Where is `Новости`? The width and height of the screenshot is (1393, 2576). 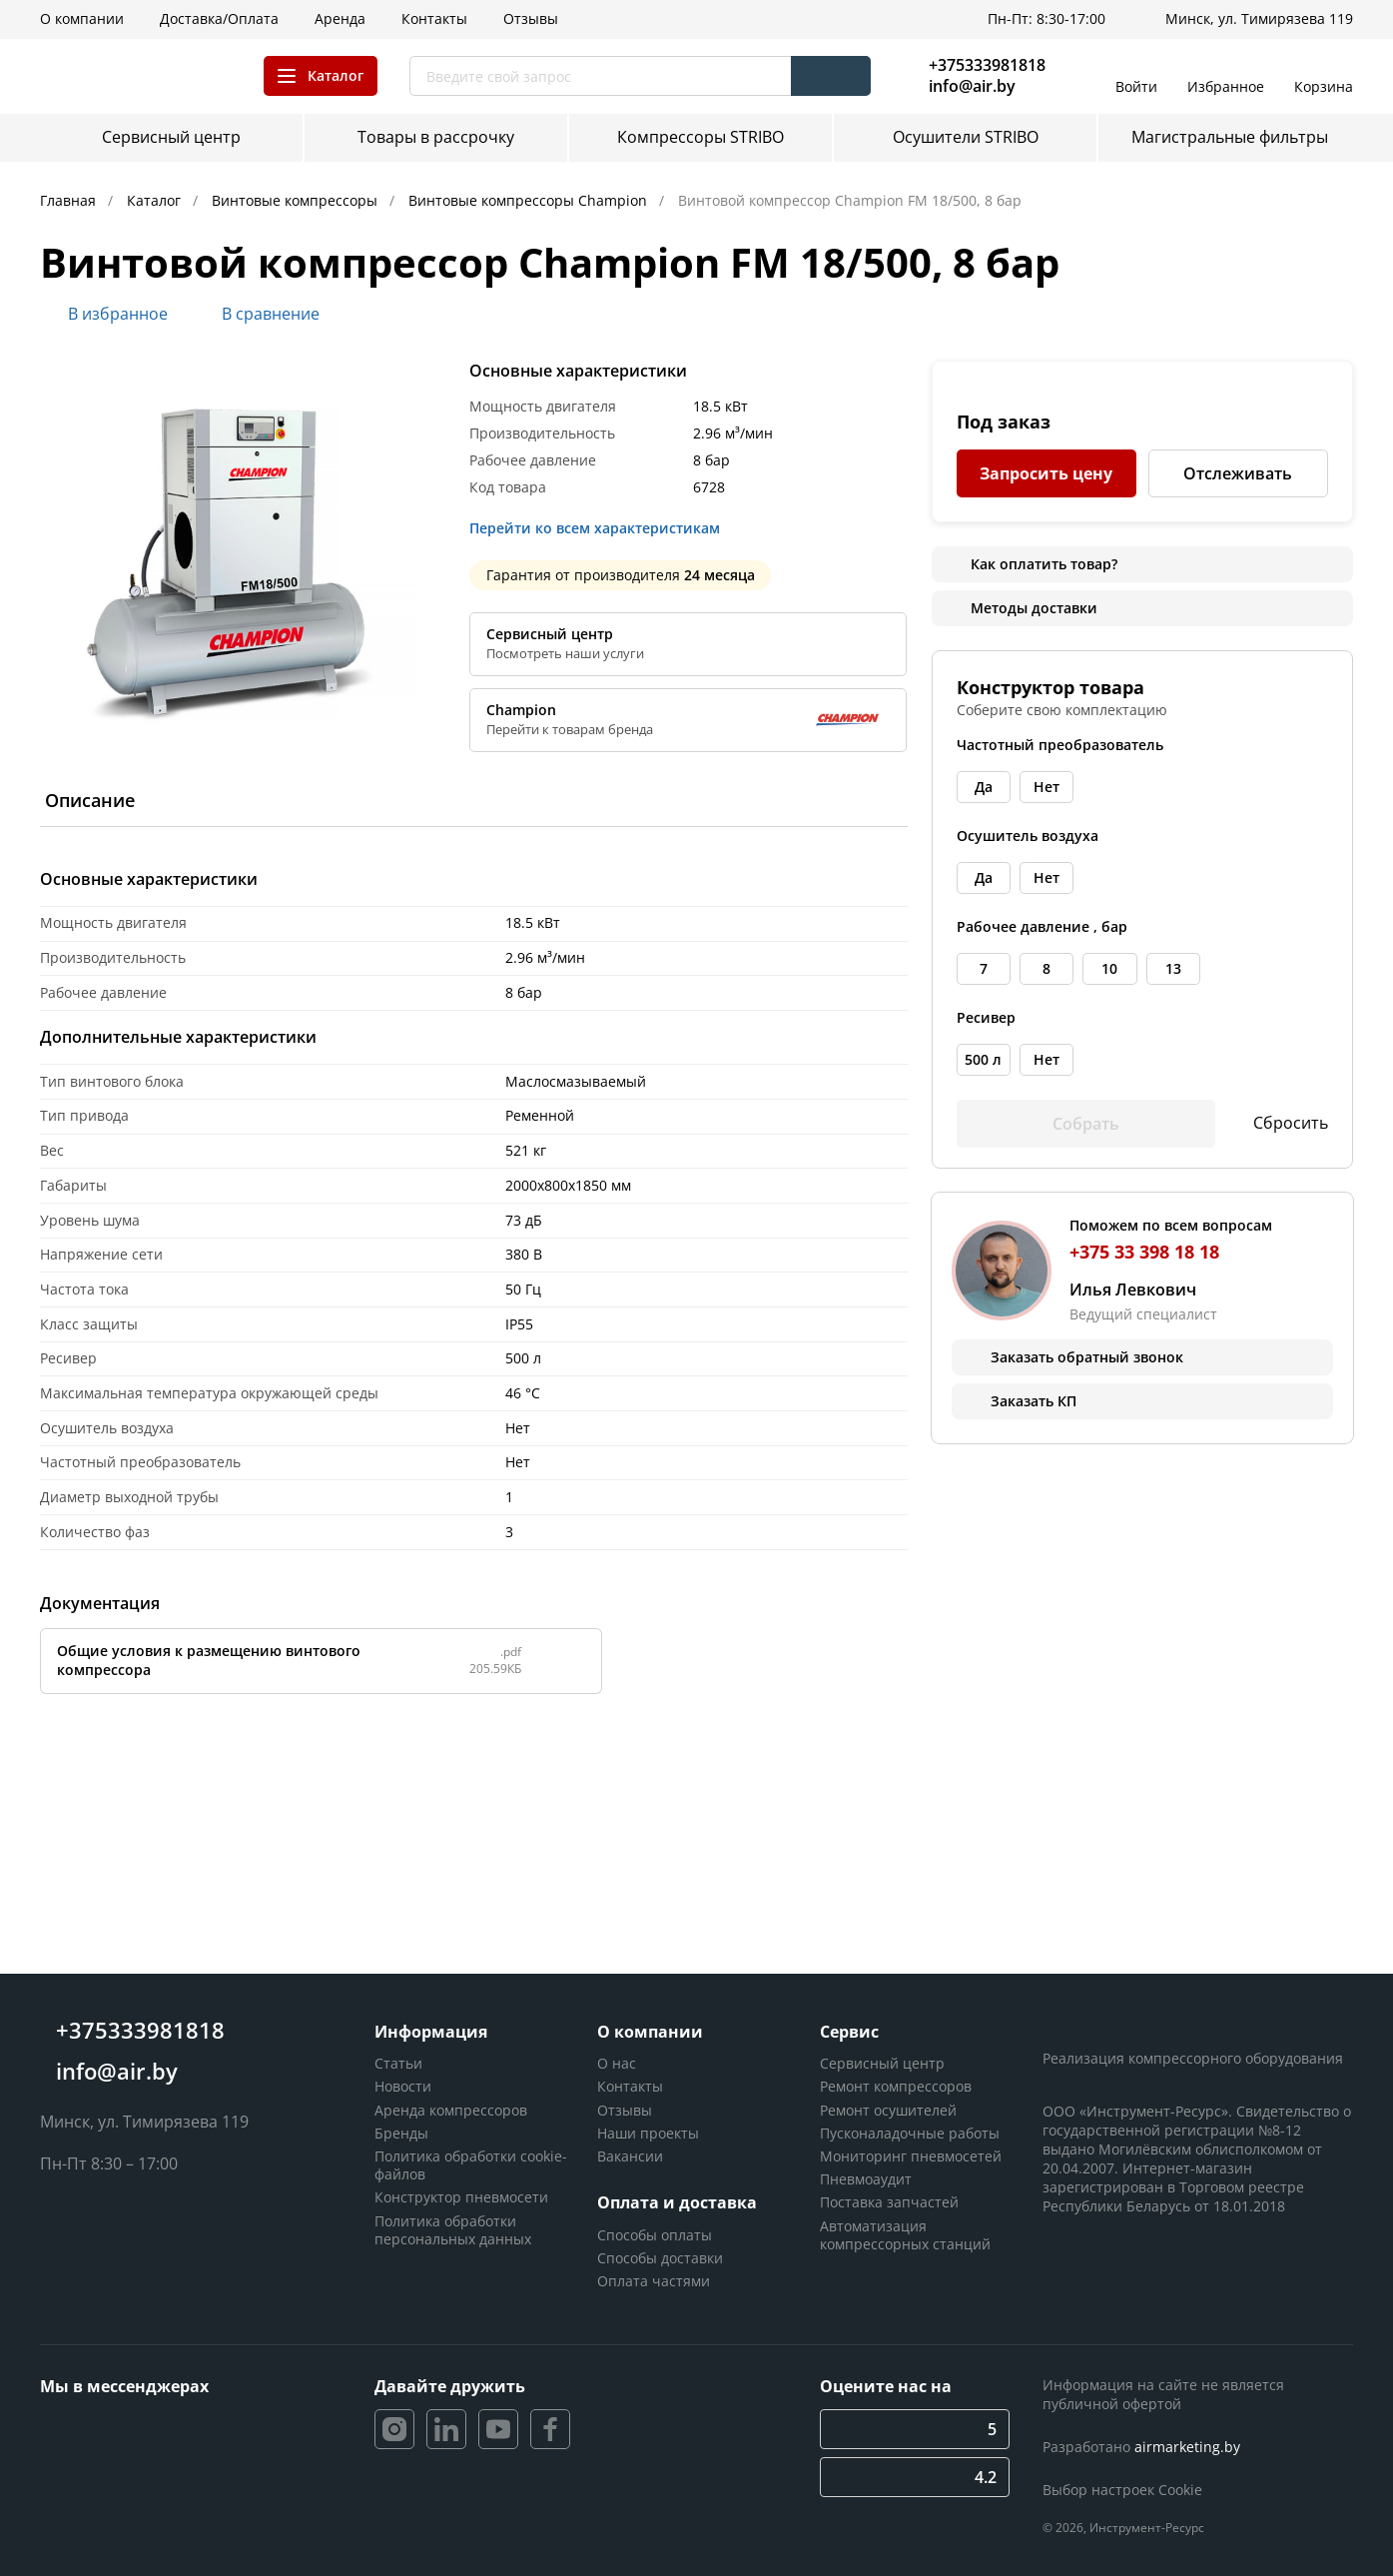
Новости is located at coordinates (402, 2086).